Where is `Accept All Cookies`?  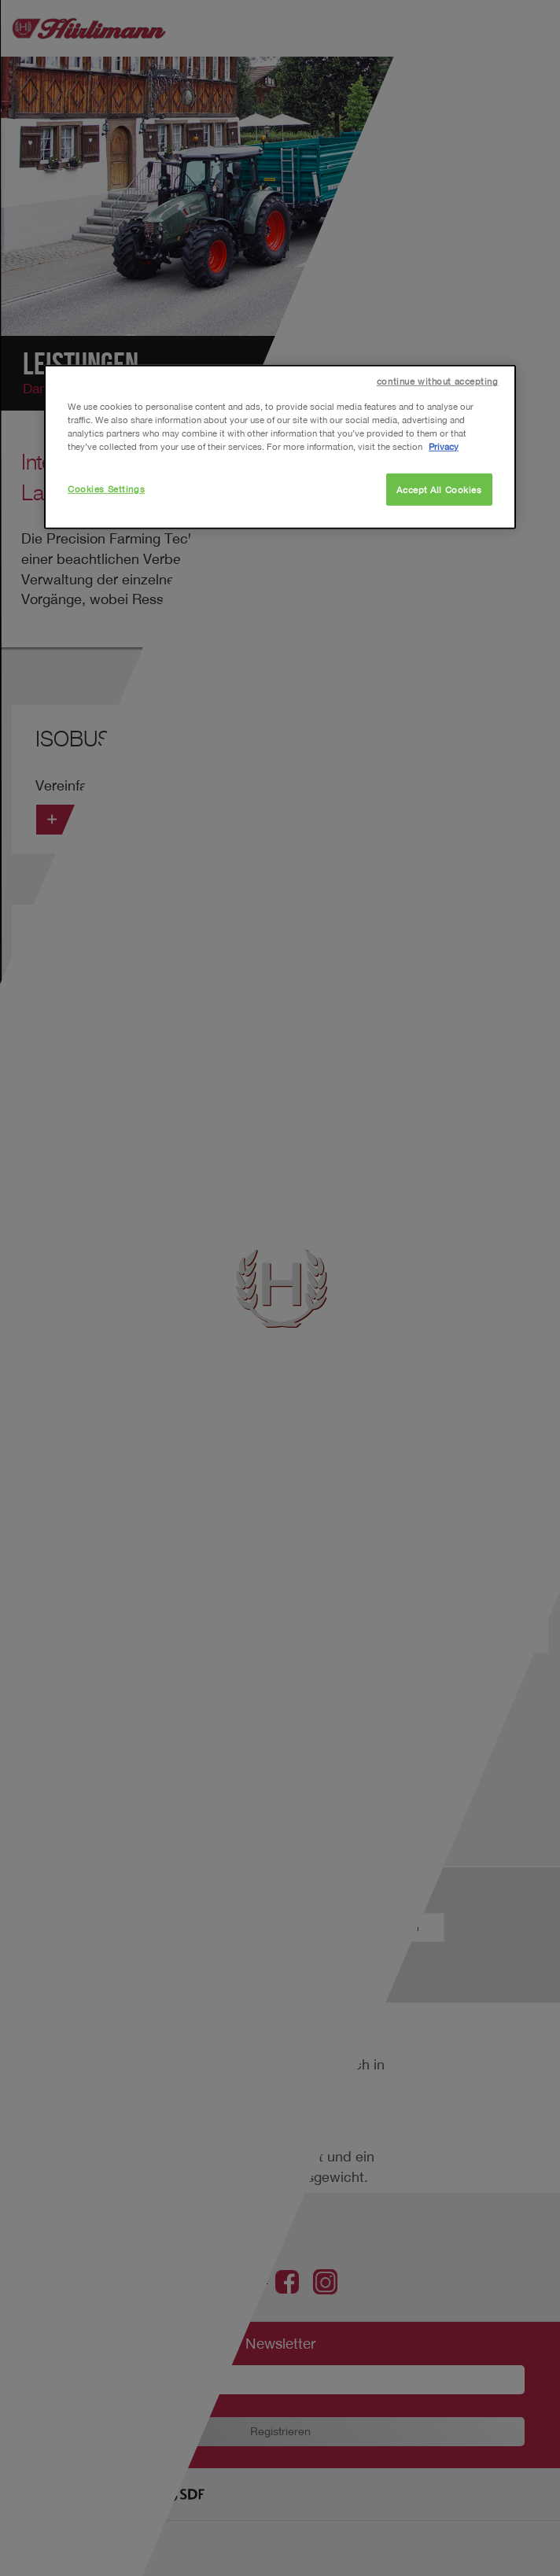
Accept All Cookies is located at coordinates (438, 489).